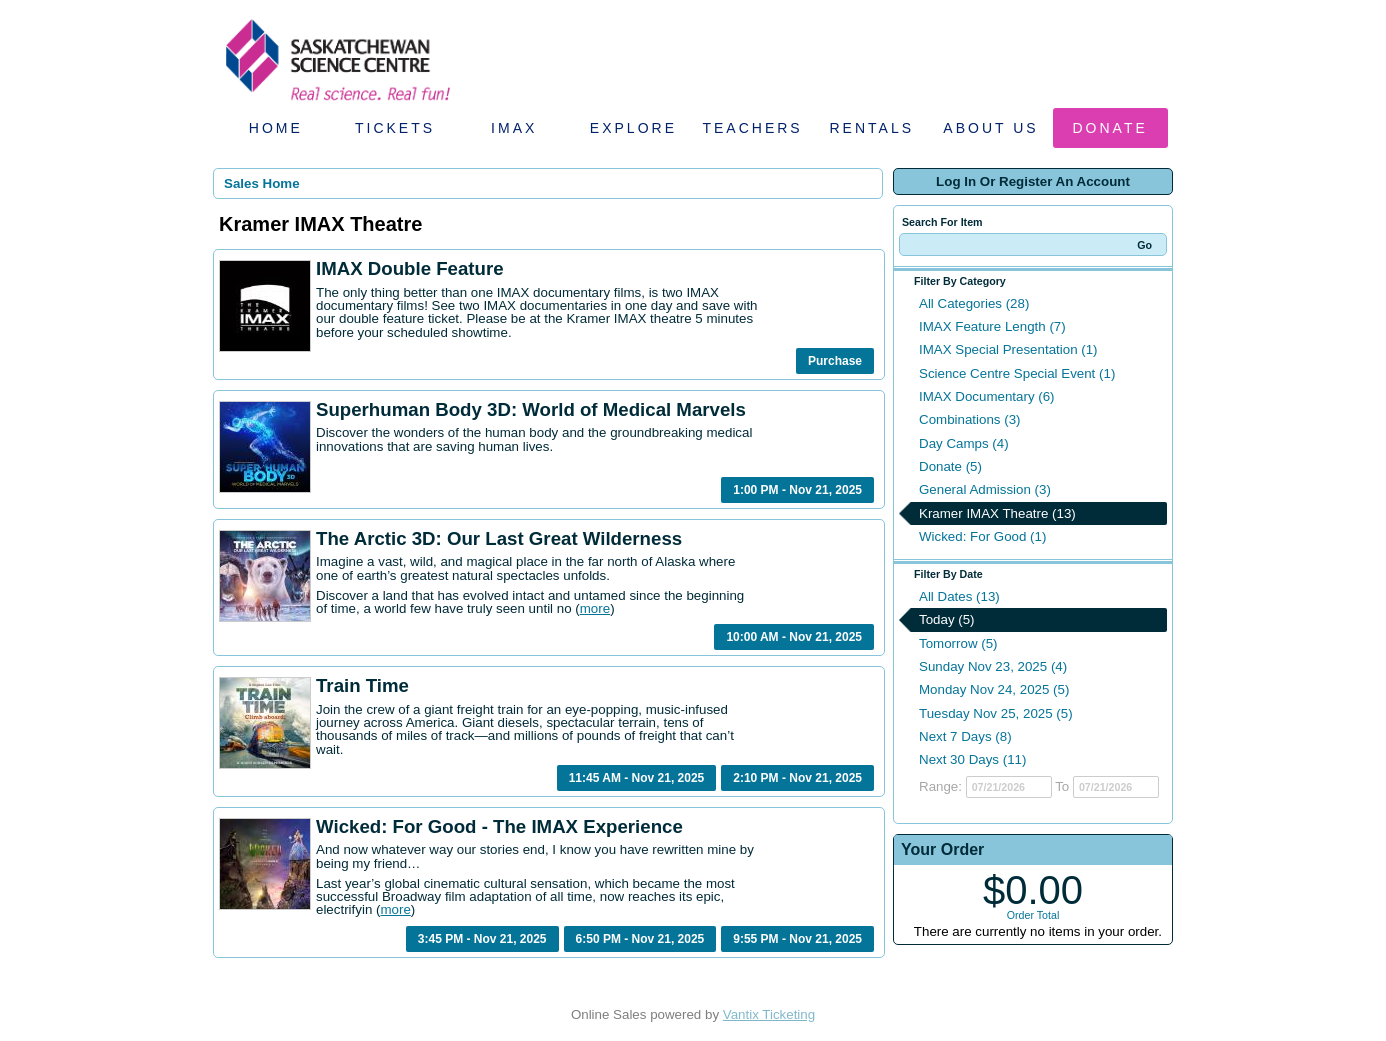 This screenshot has height=1041, width=1386. I want to click on Tickets, so click(395, 128).